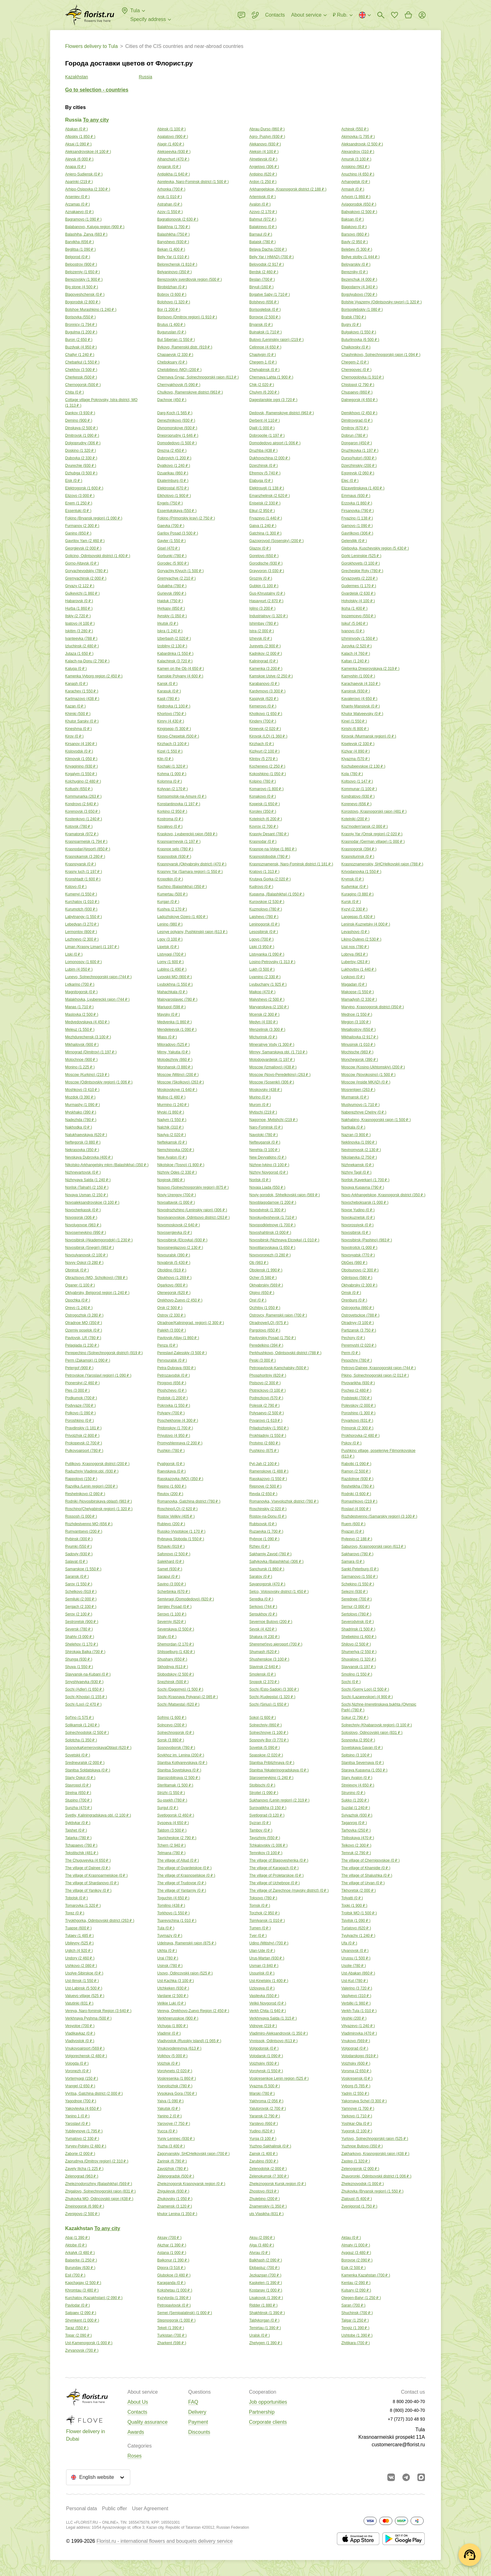  I want to click on Buron ( ), so click(78, 339).